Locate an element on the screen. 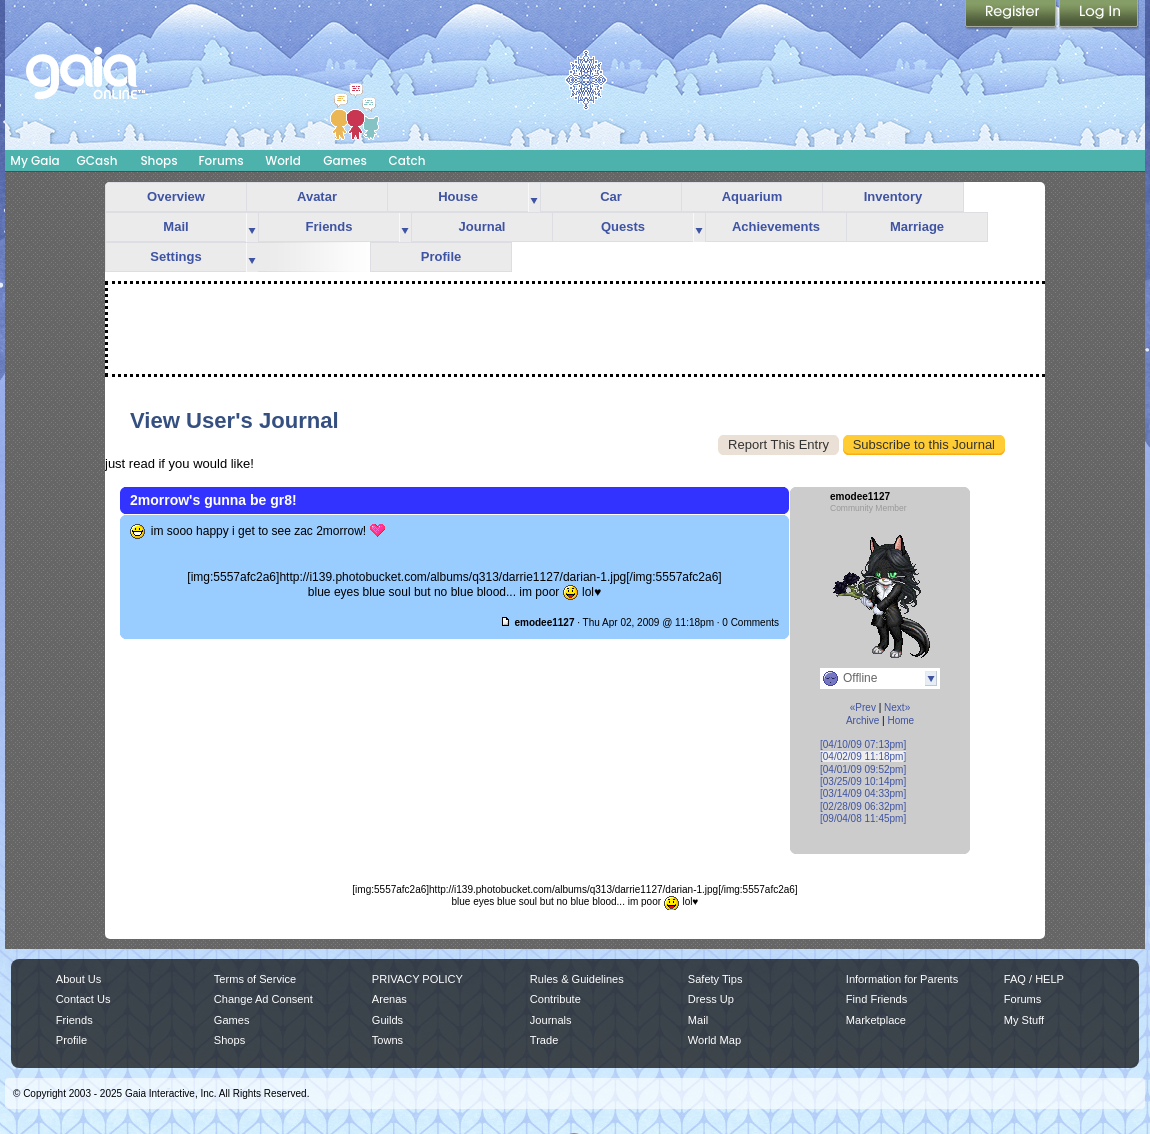  Register is located at coordinates (1012, 15).